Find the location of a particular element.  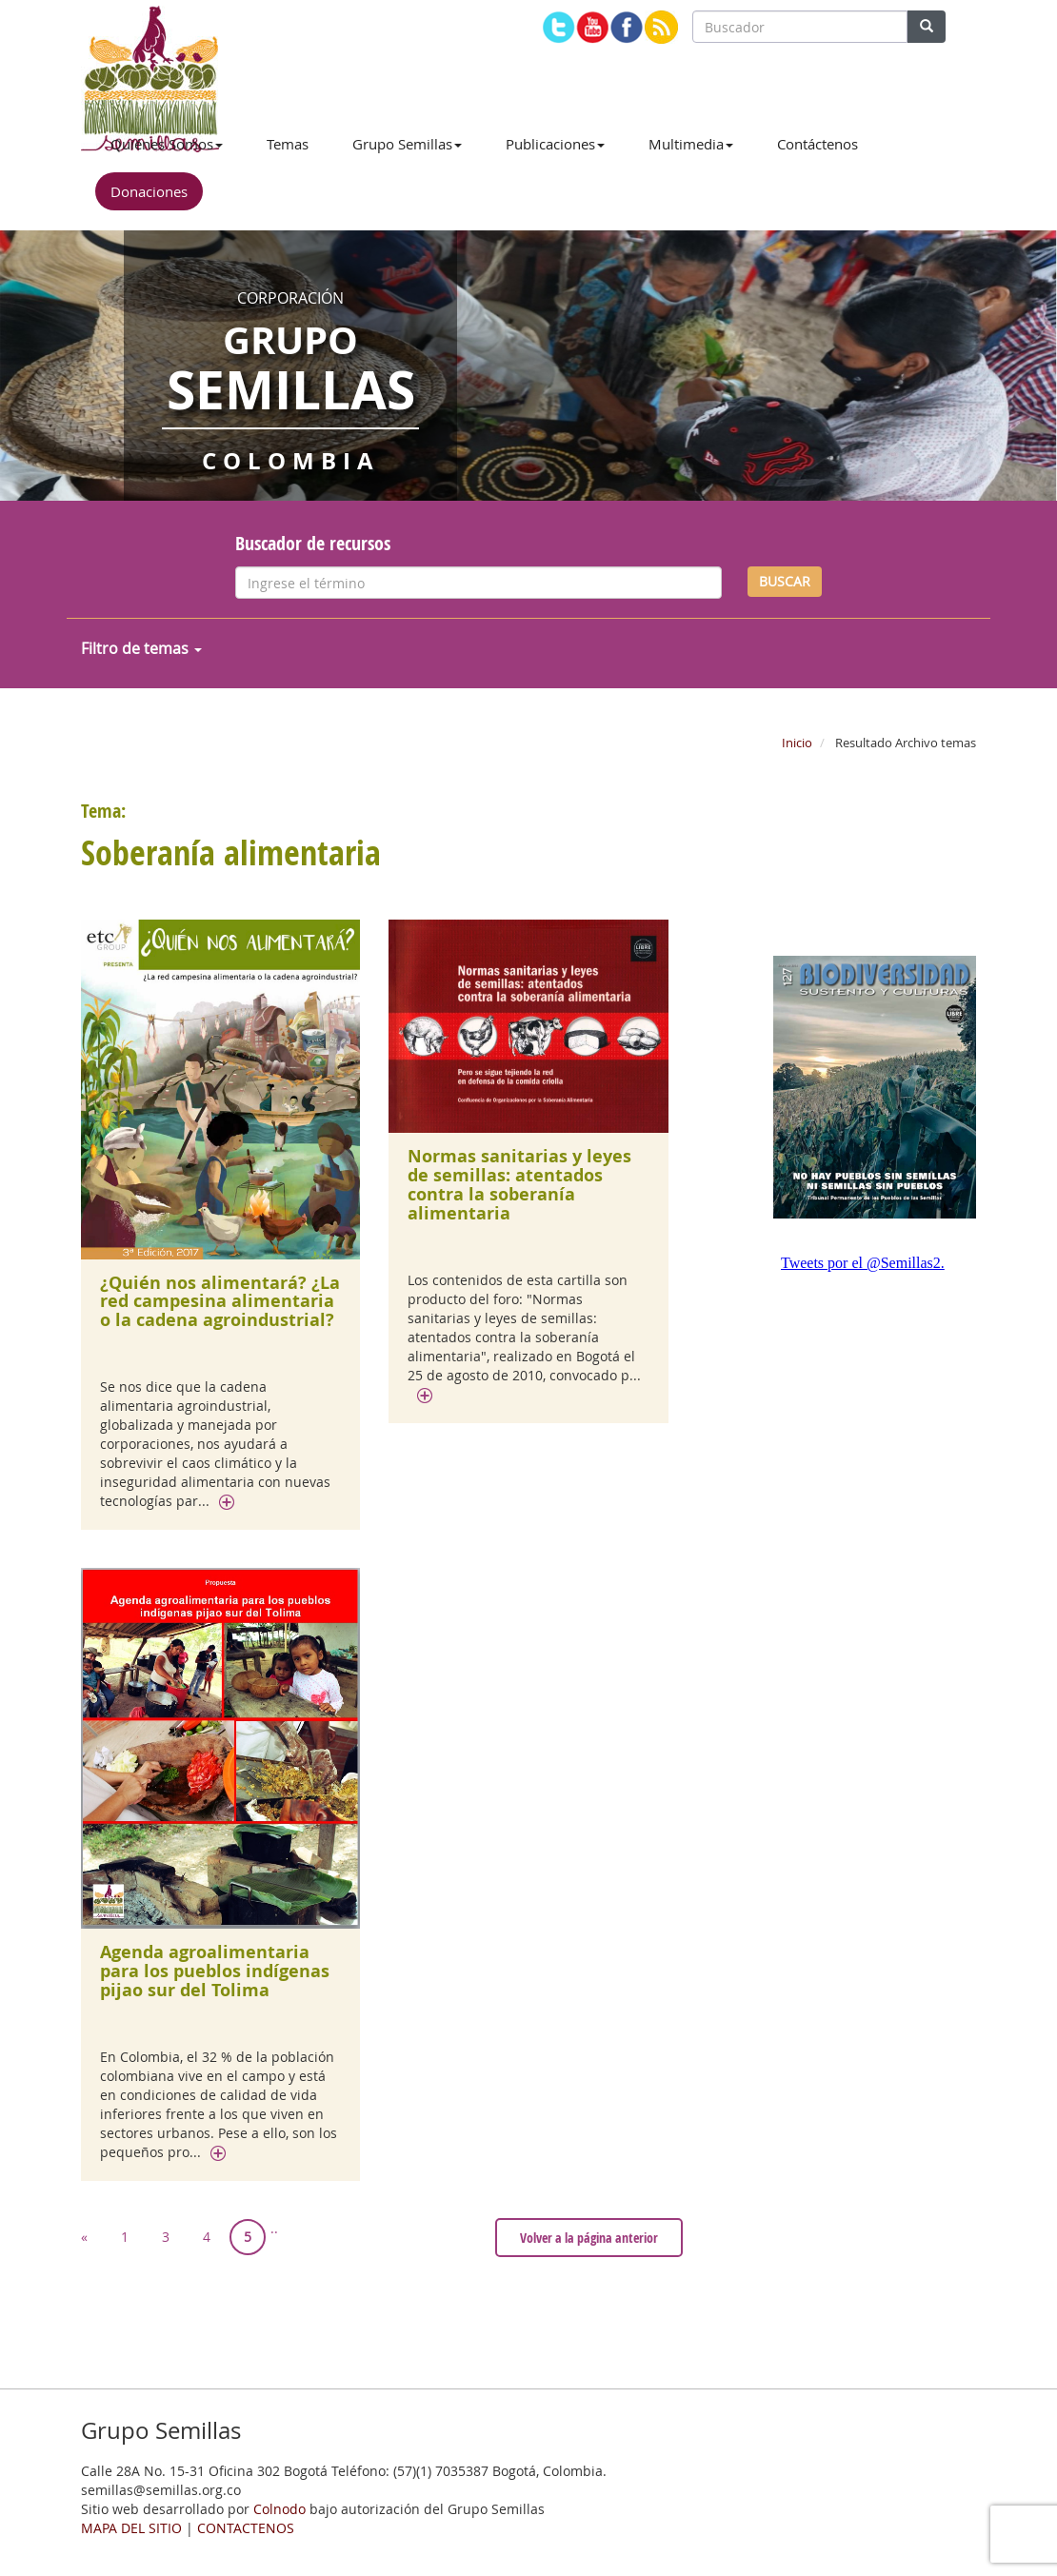

Donaciones is located at coordinates (149, 191).